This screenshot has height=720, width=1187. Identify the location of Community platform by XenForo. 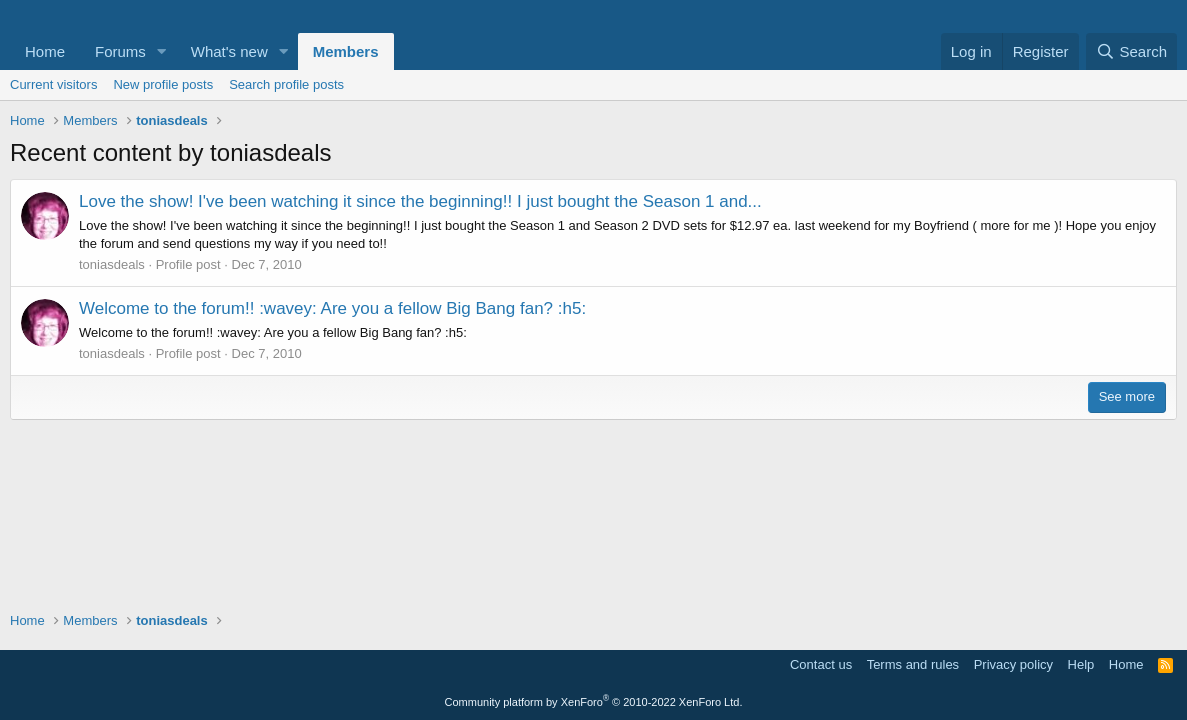
(594, 702).